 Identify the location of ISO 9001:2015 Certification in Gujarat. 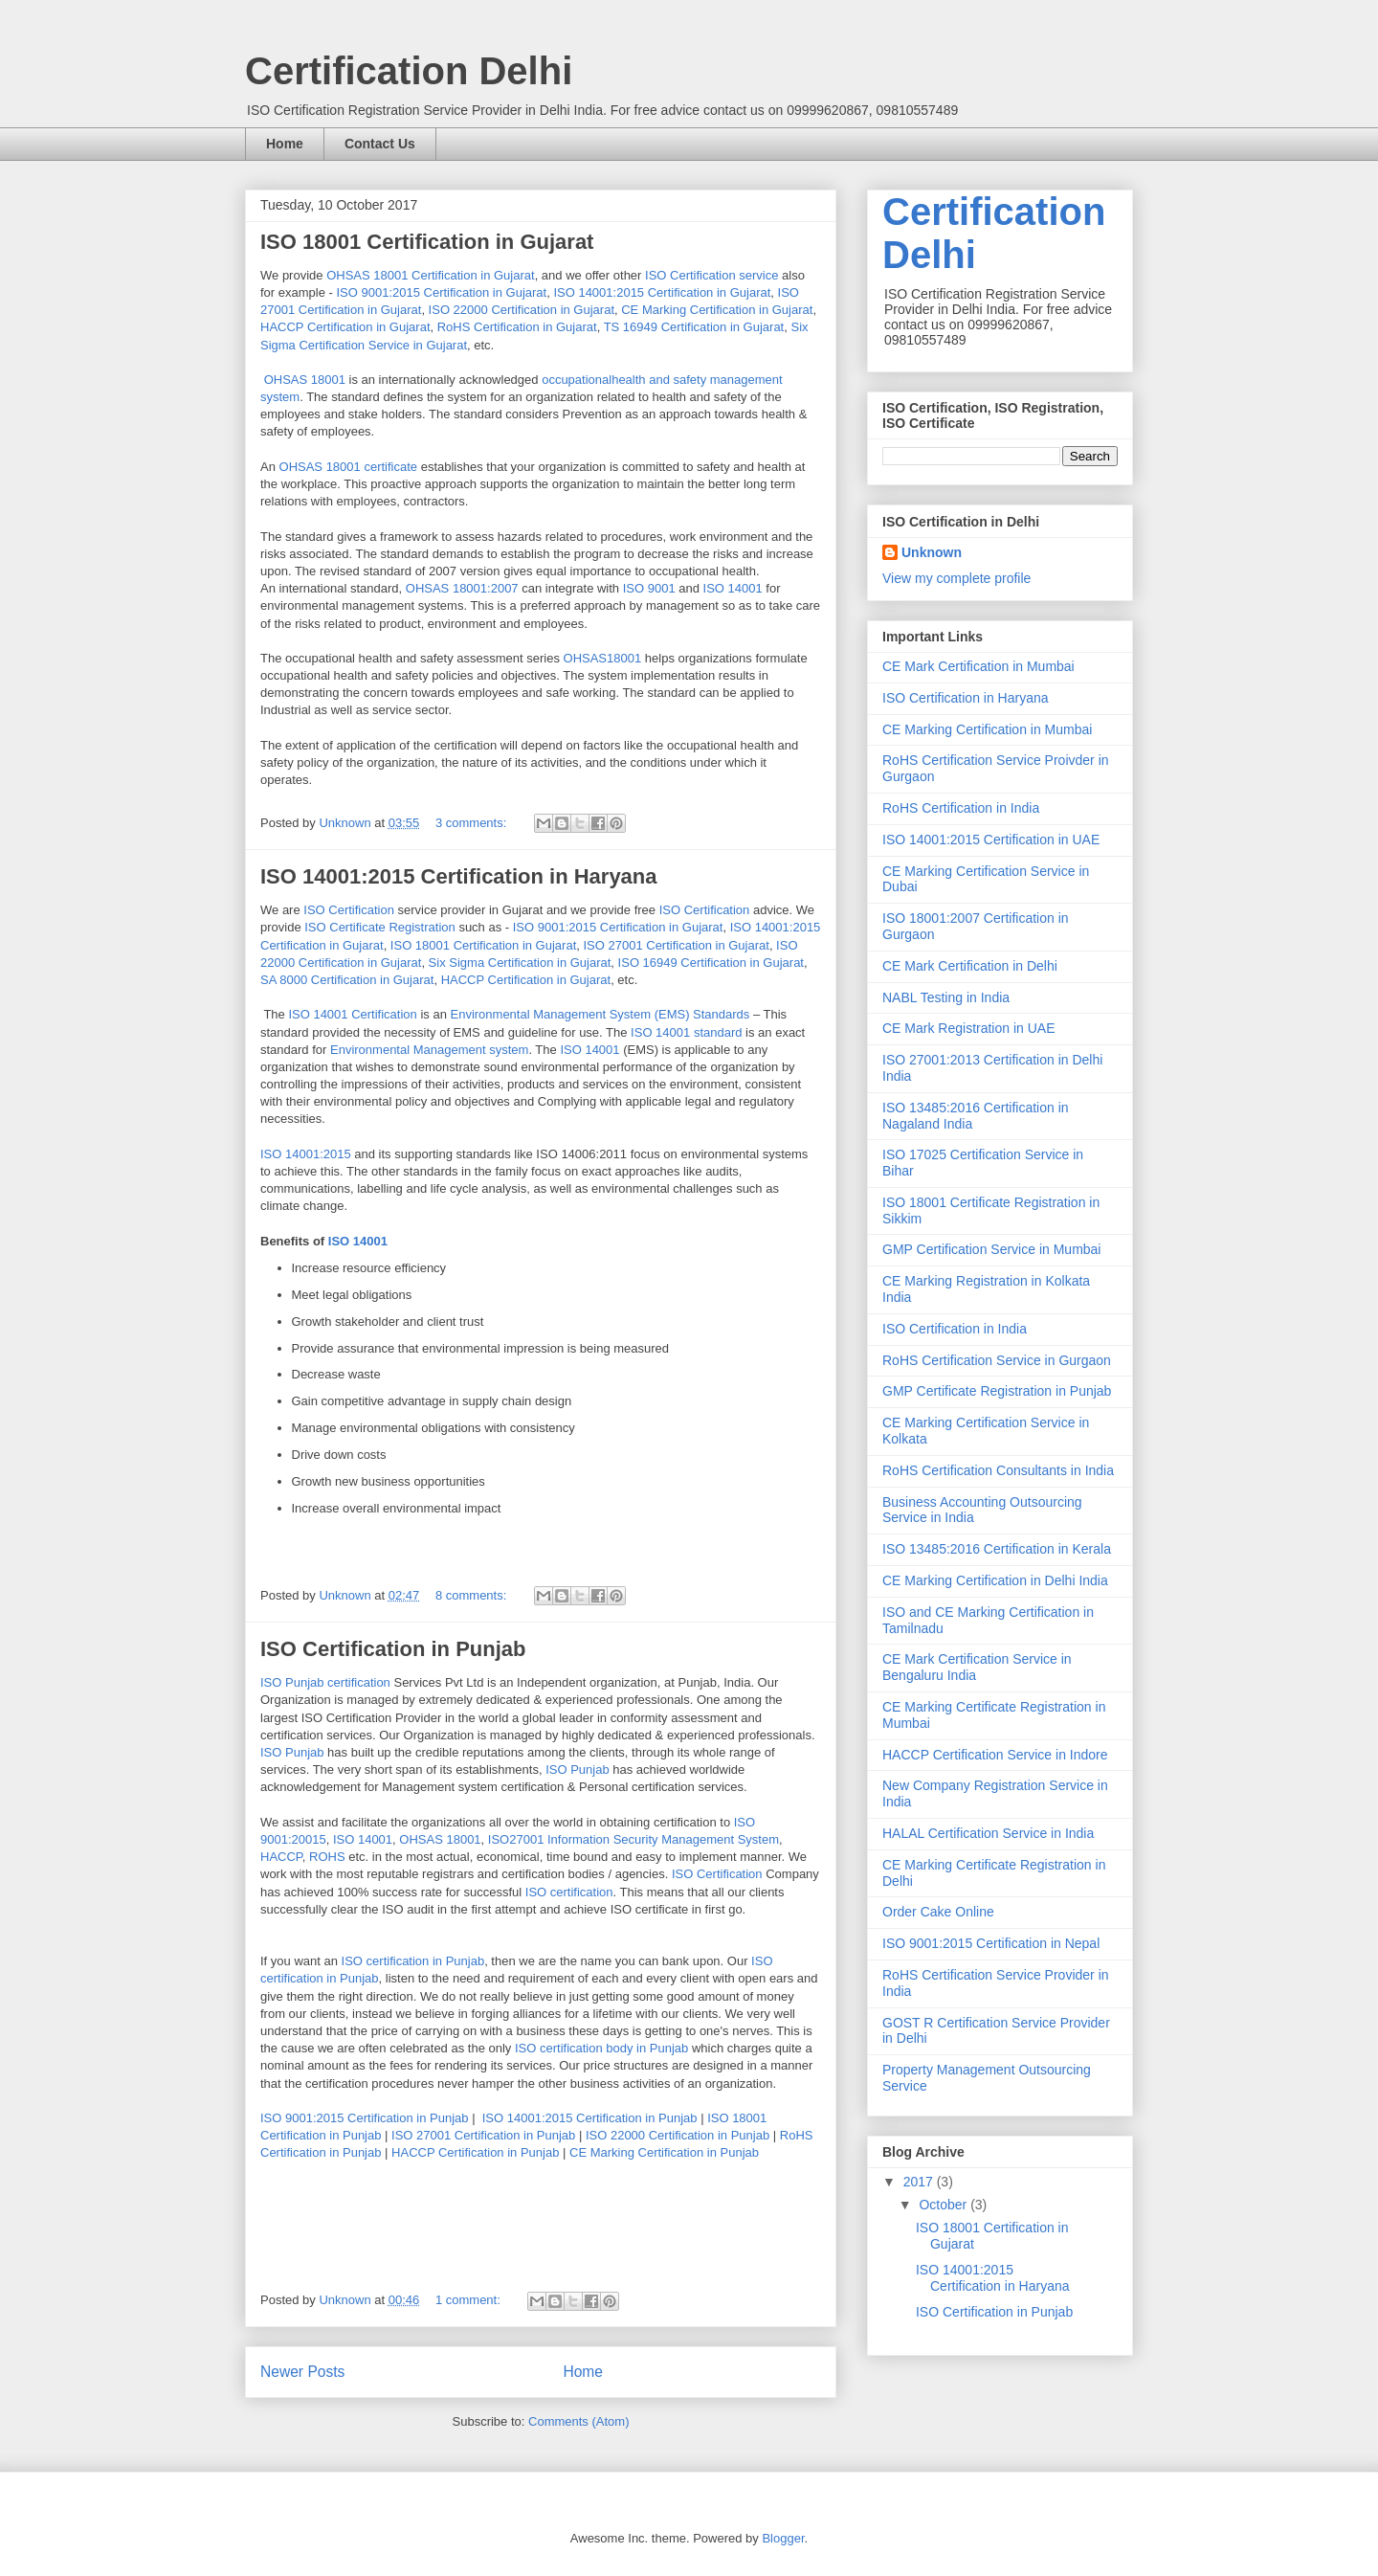
(441, 292).